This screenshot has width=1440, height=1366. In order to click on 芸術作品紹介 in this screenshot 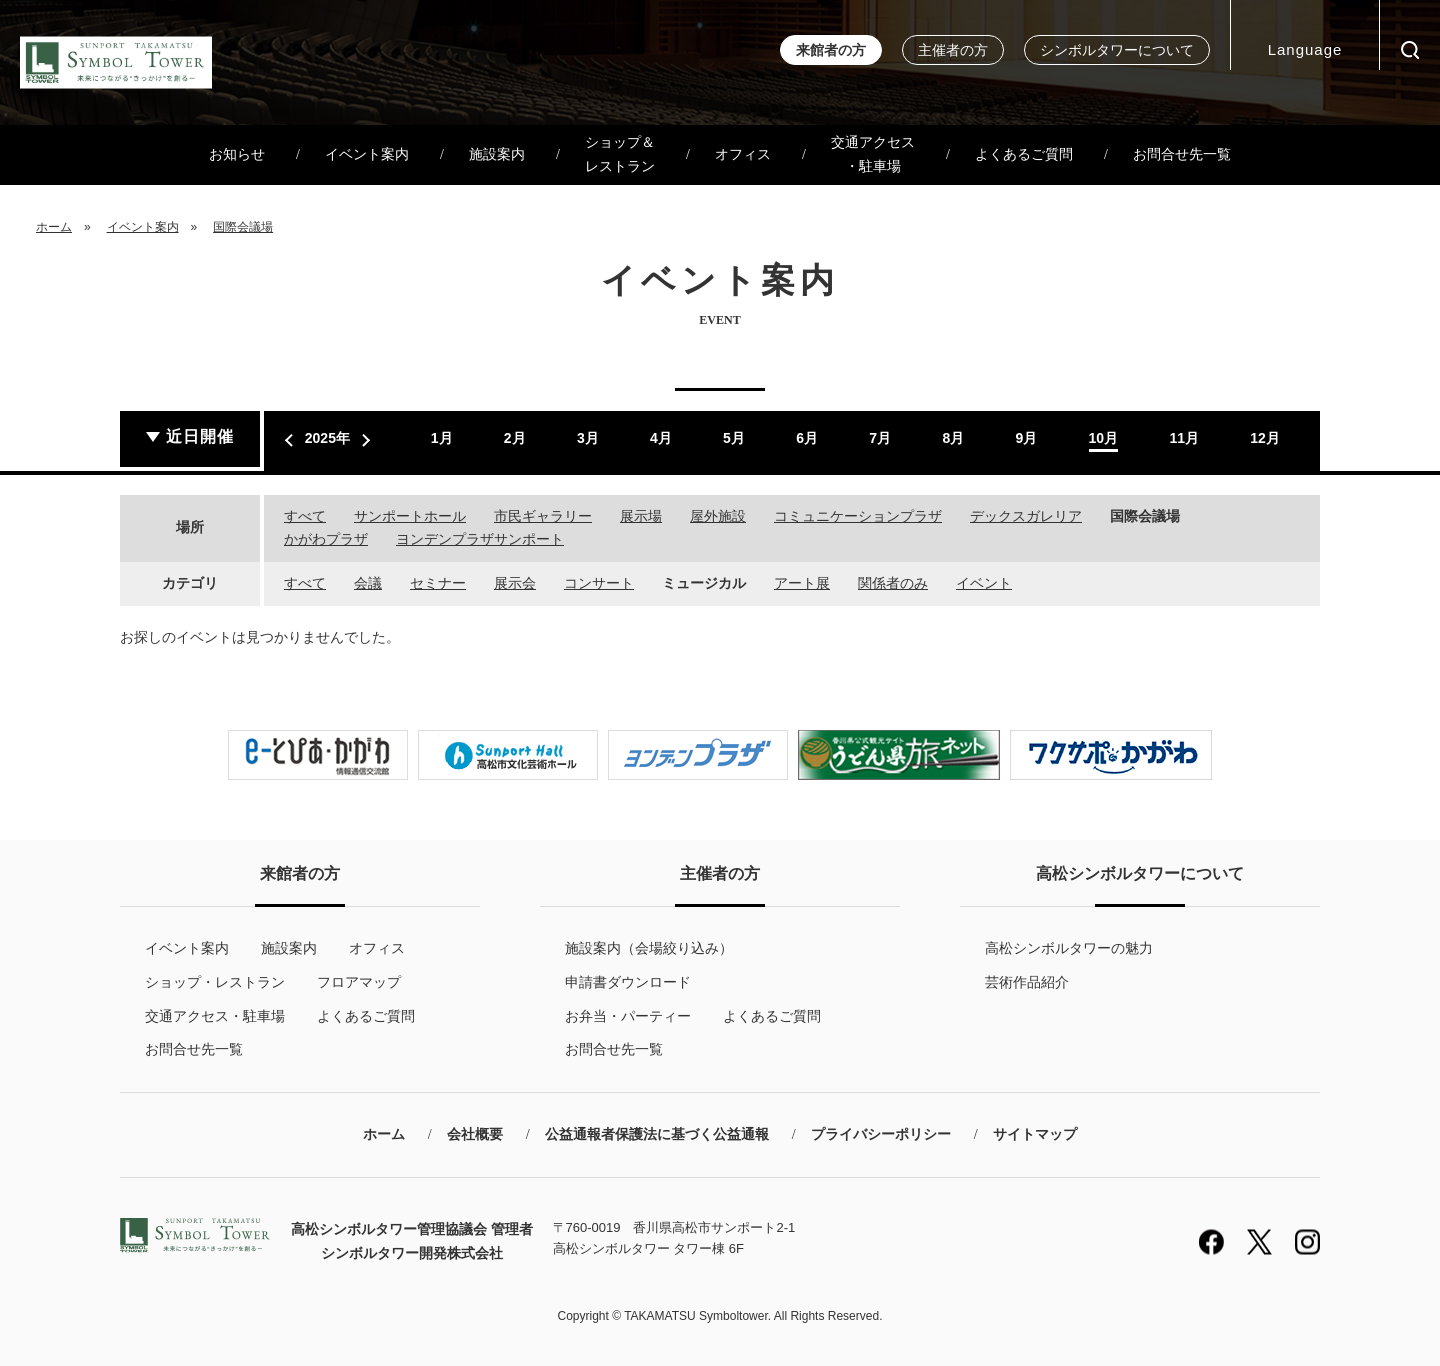, I will do `click(1027, 982)`.